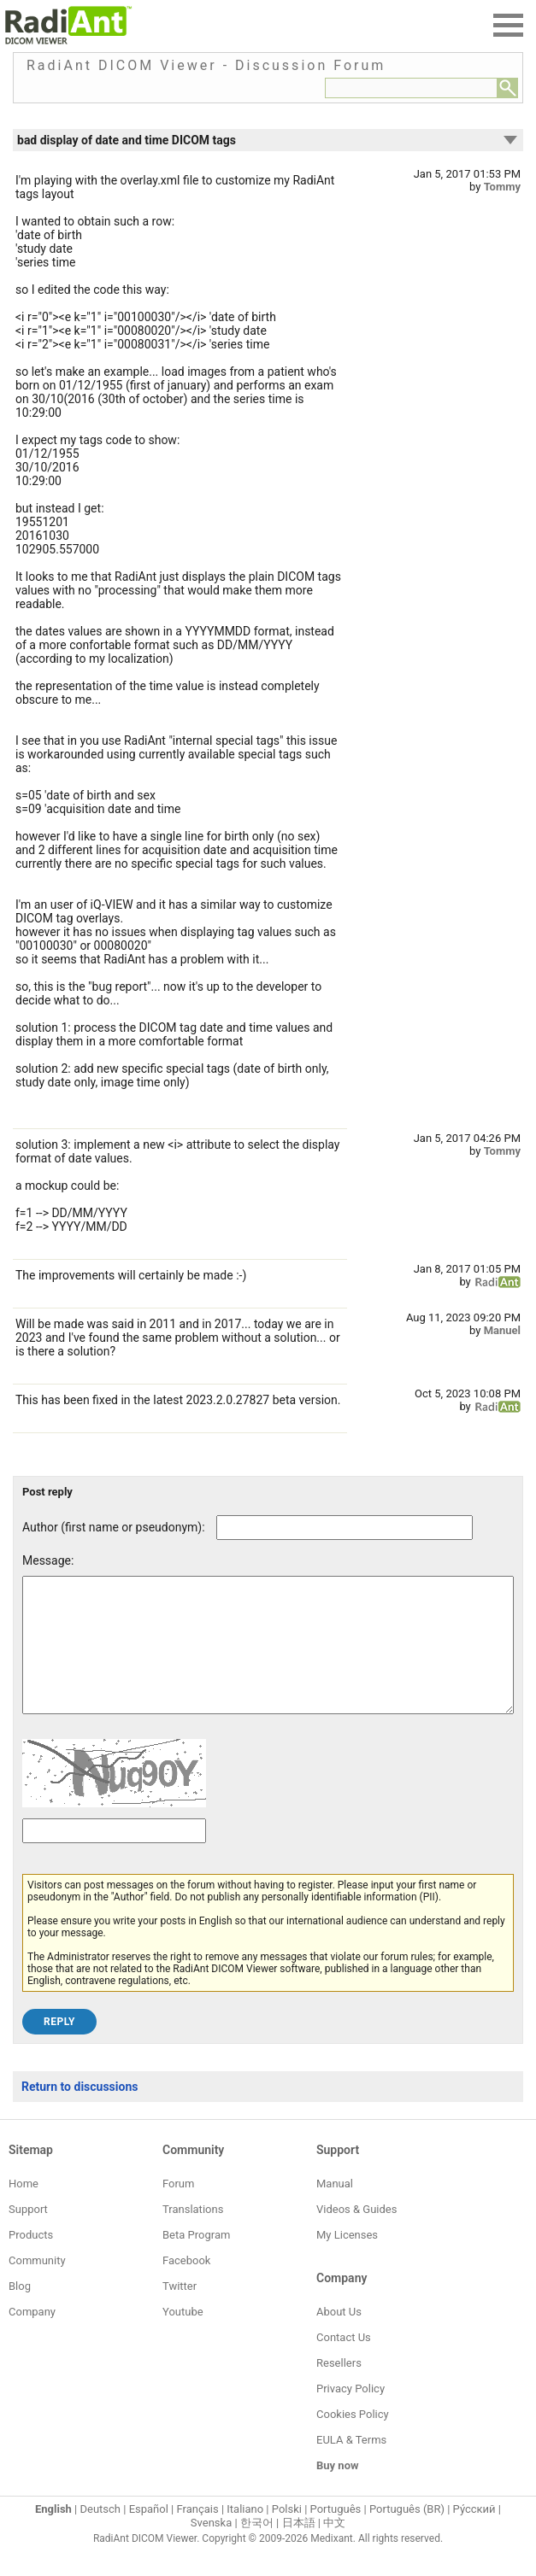 The width and height of the screenshot is (536, 2576). I want to click on [Forum post message text], so click(268, 1658).